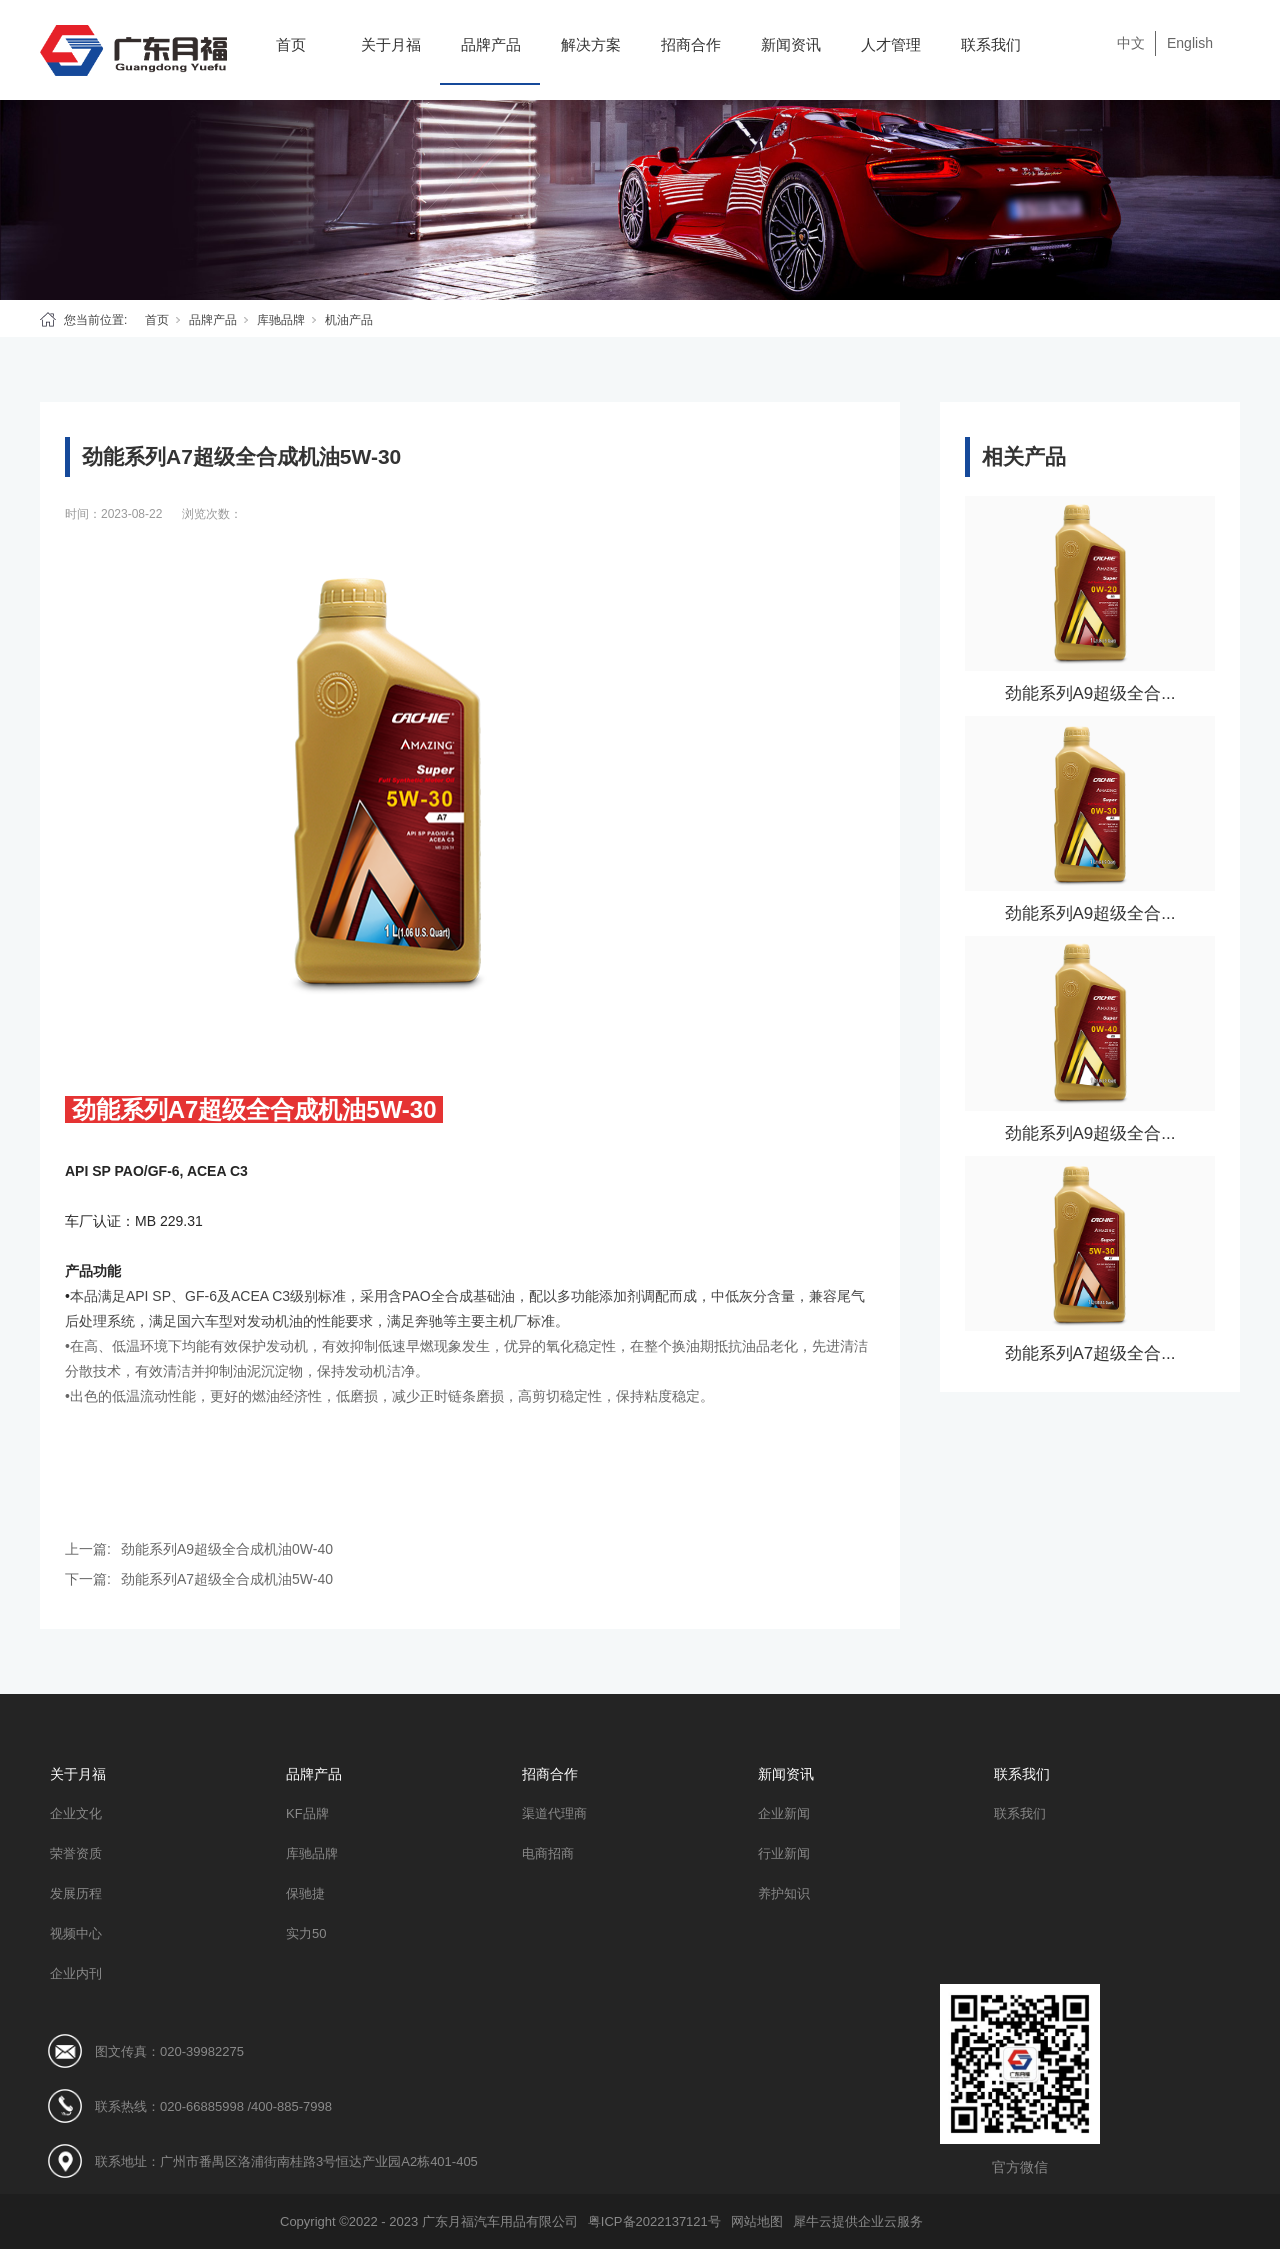  What do you see at coordinates (784, 1893) in the screenshot?
I see `养护知识` at bounding box center [784, 1893].